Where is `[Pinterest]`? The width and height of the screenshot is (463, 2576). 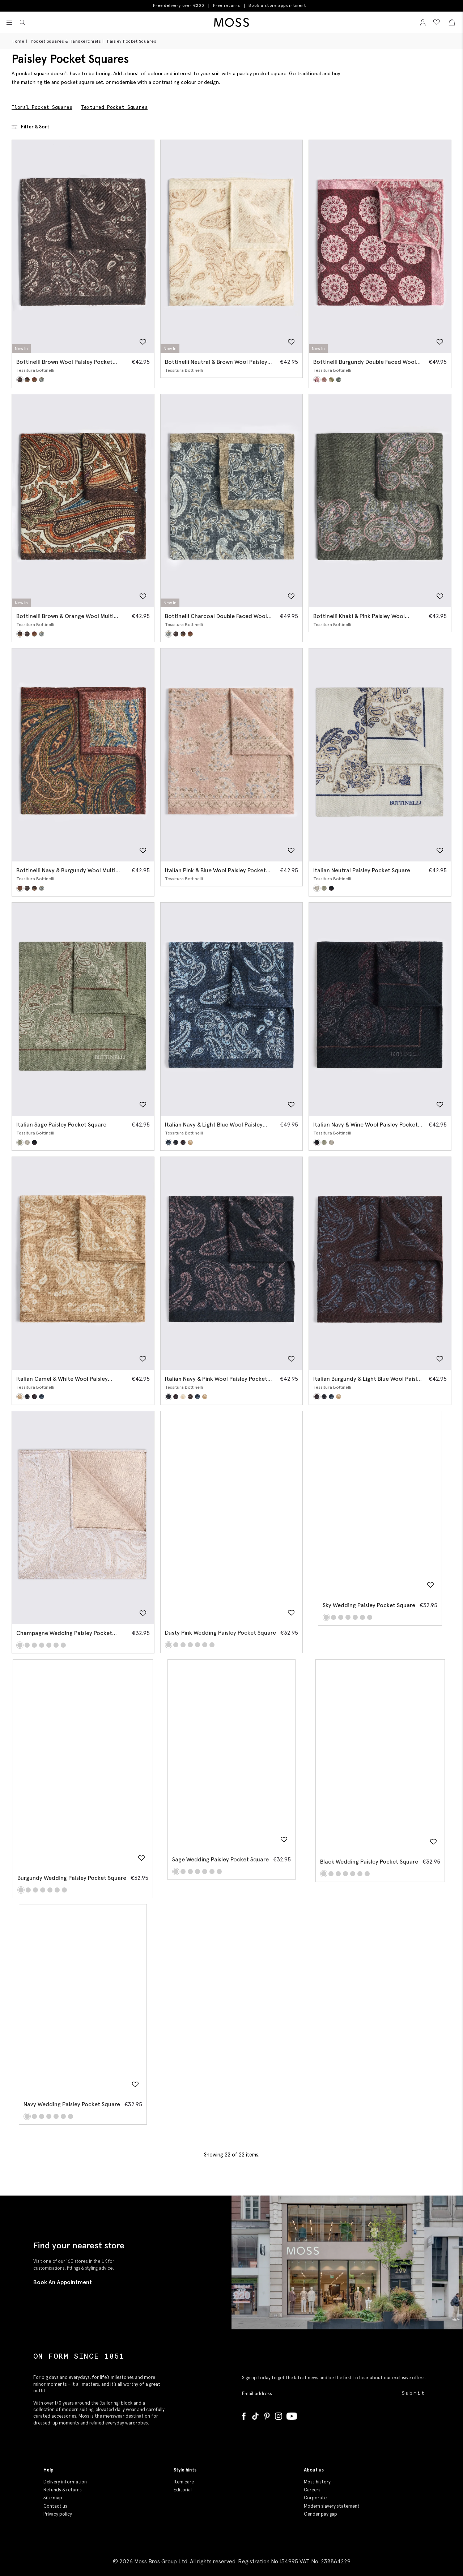 [Pinterest] is located at coordinates (267, 2414).